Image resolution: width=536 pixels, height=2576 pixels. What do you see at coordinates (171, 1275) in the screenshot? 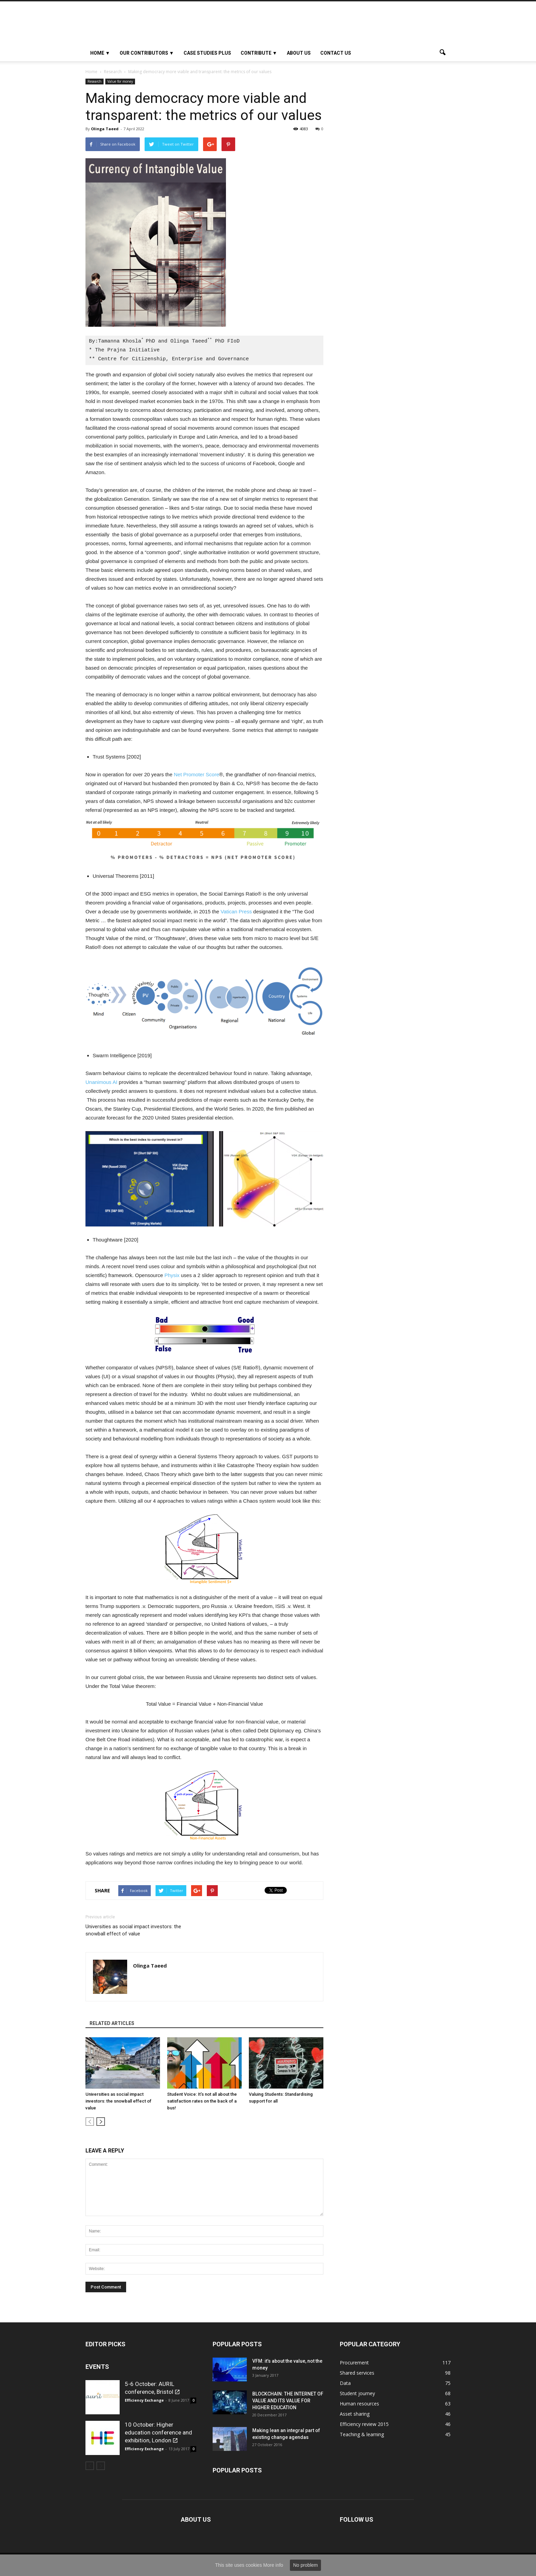
I see `Physix` at bounding box center [171, 1275].